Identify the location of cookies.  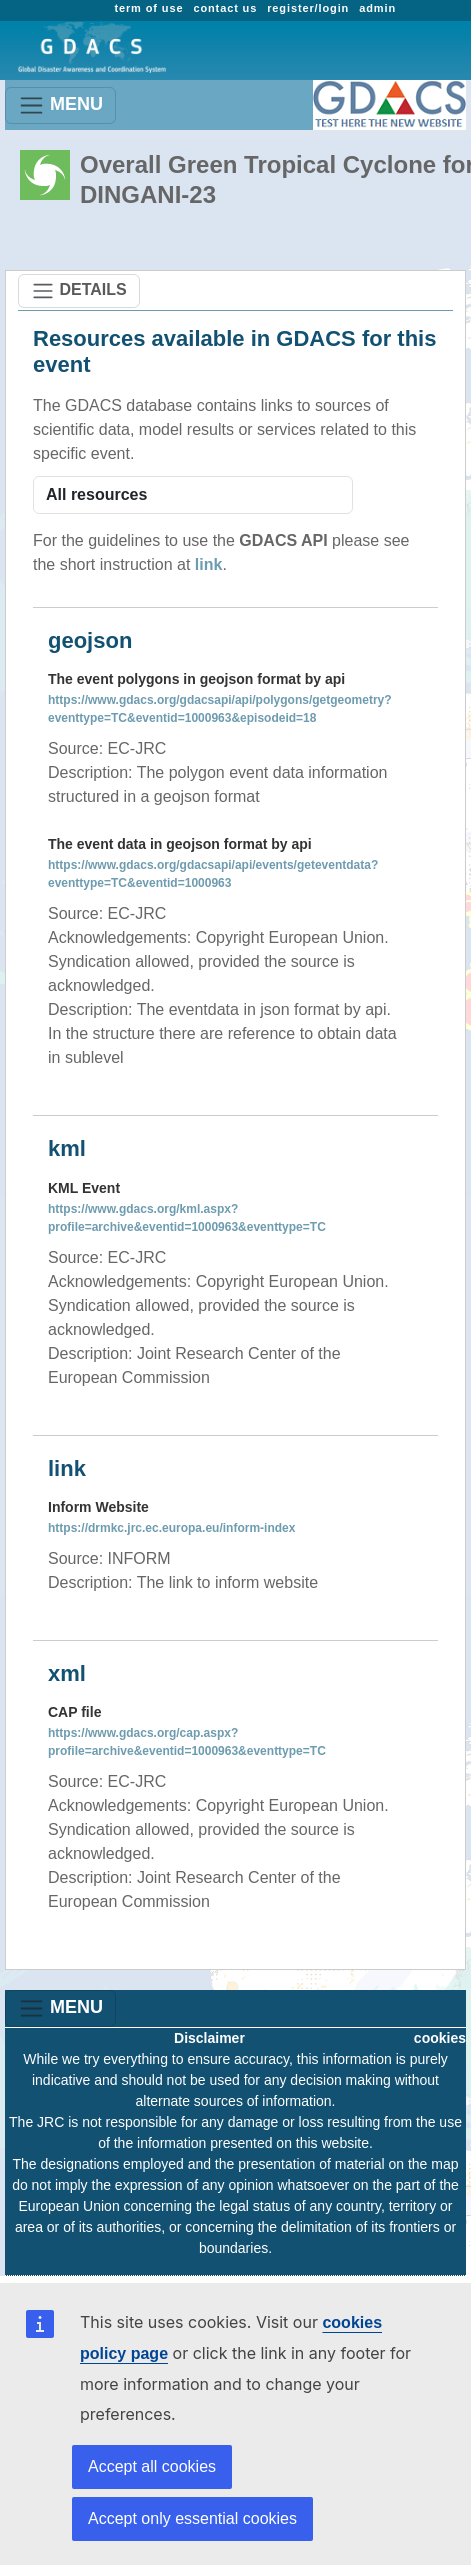
(440, 2038).